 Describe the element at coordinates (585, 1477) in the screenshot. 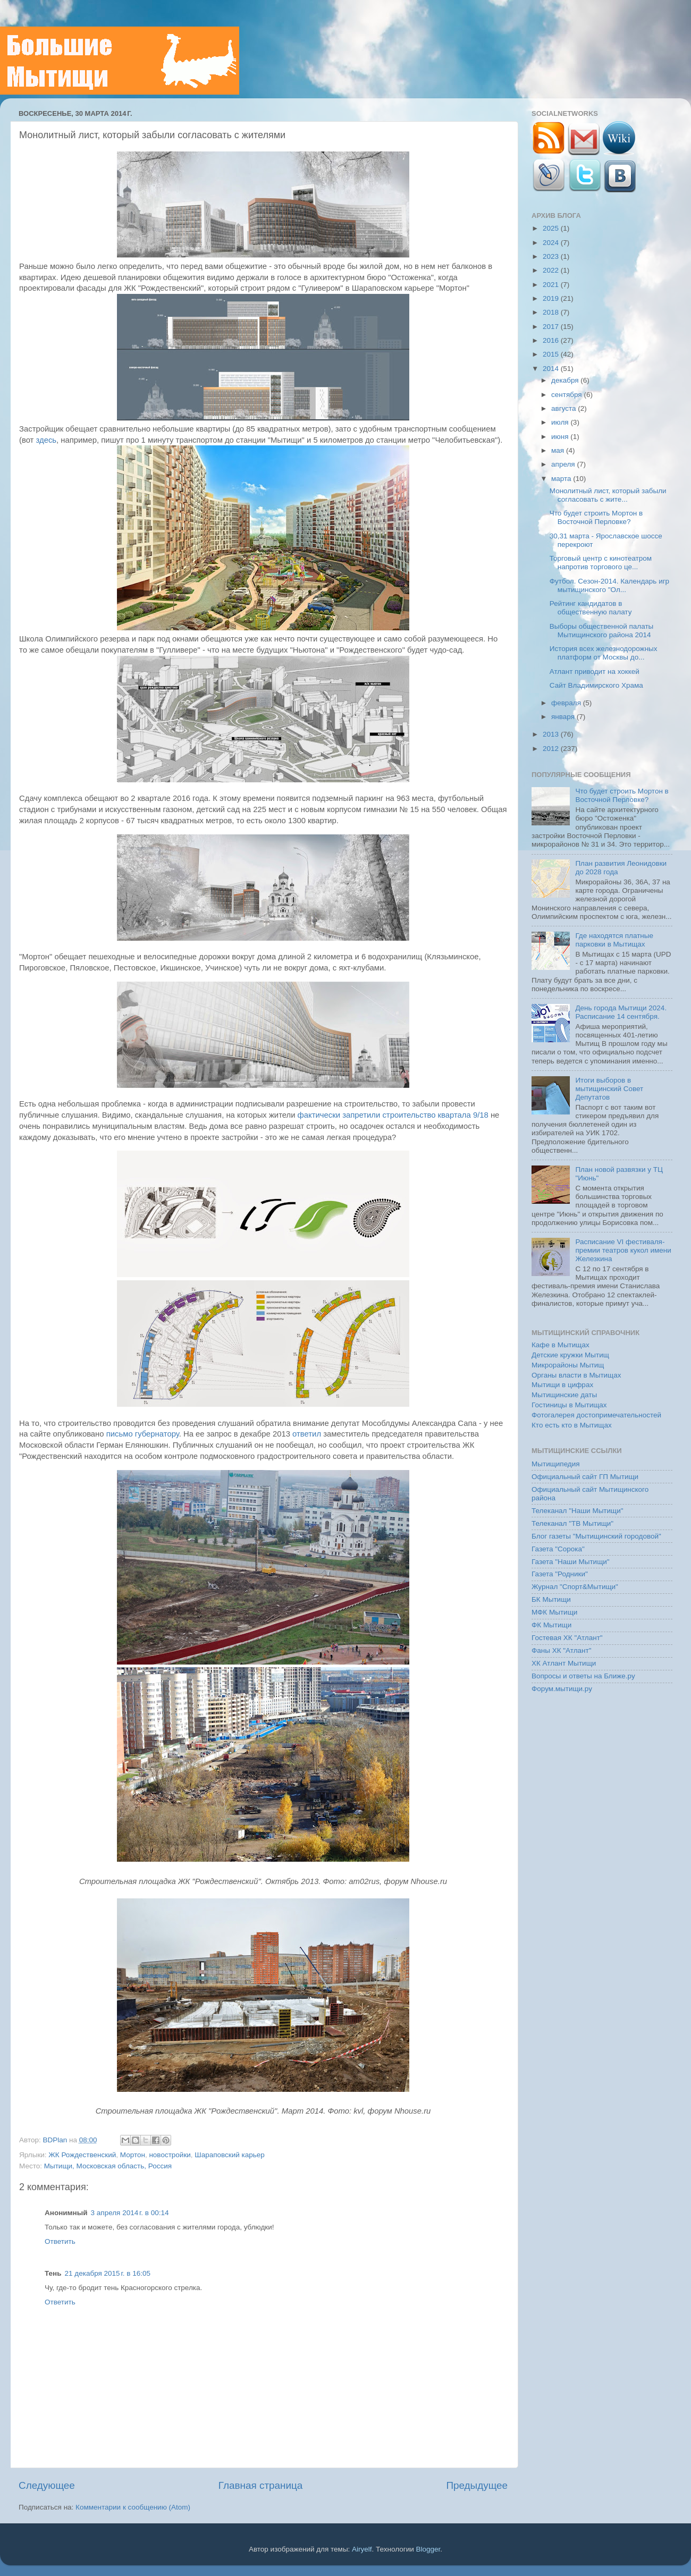

I see `Официальный сайт ГП Мытищи` at that location.